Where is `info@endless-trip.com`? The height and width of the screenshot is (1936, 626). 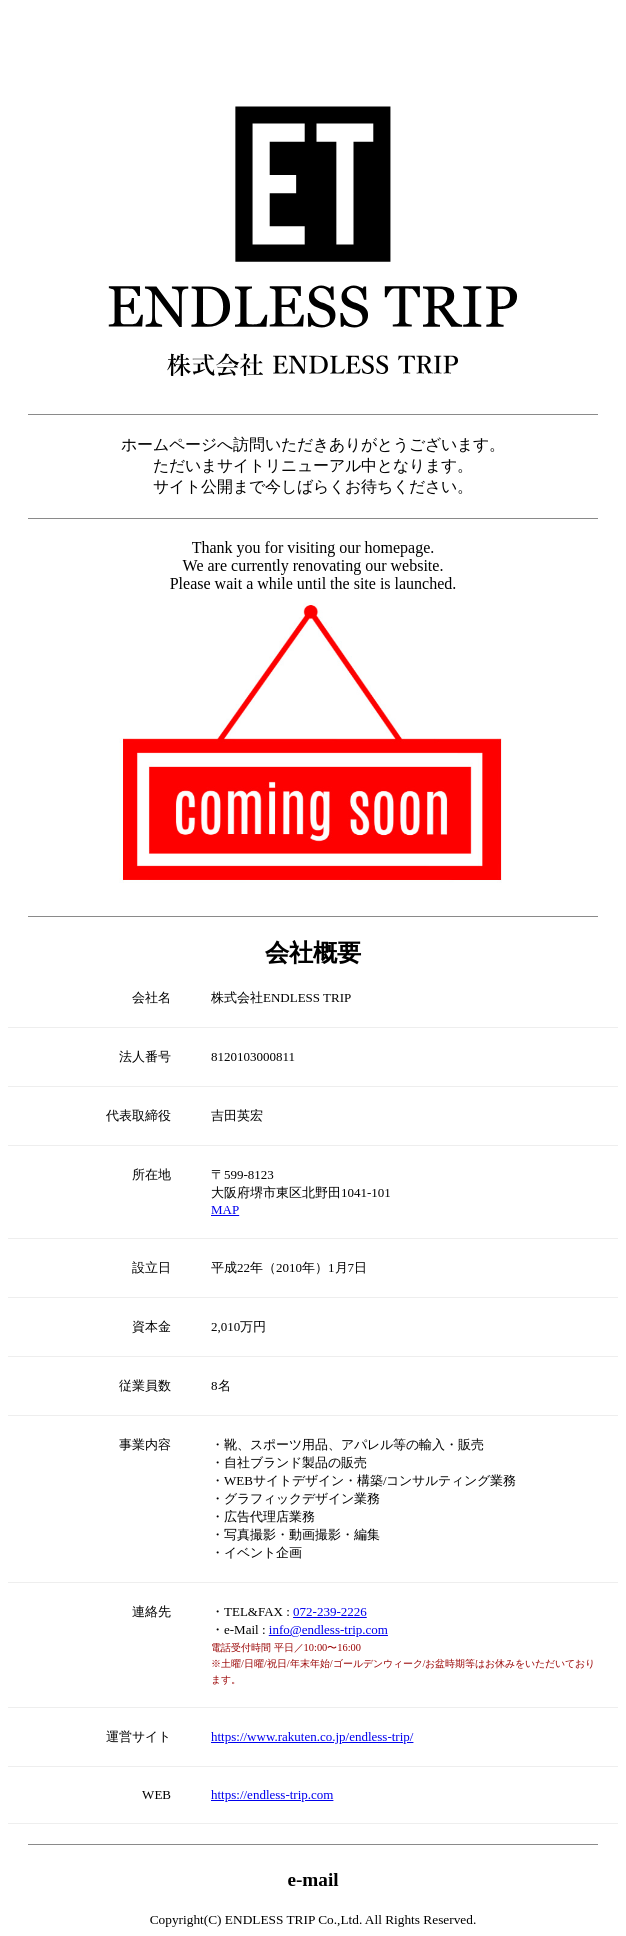 info@endless-trip.com is located at coordinates (328, 1629).